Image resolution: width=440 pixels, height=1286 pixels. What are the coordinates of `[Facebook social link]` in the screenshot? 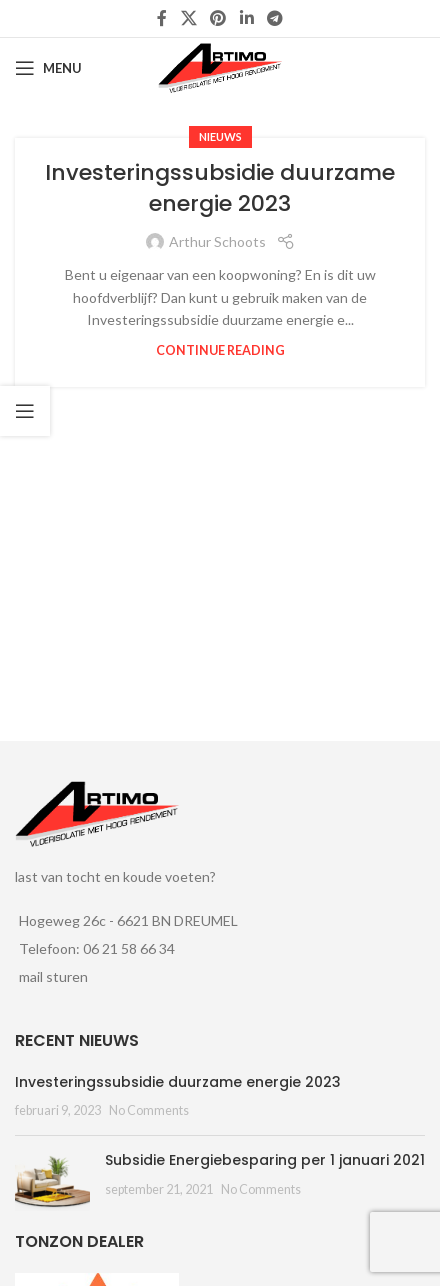 It's located at (162, 18).